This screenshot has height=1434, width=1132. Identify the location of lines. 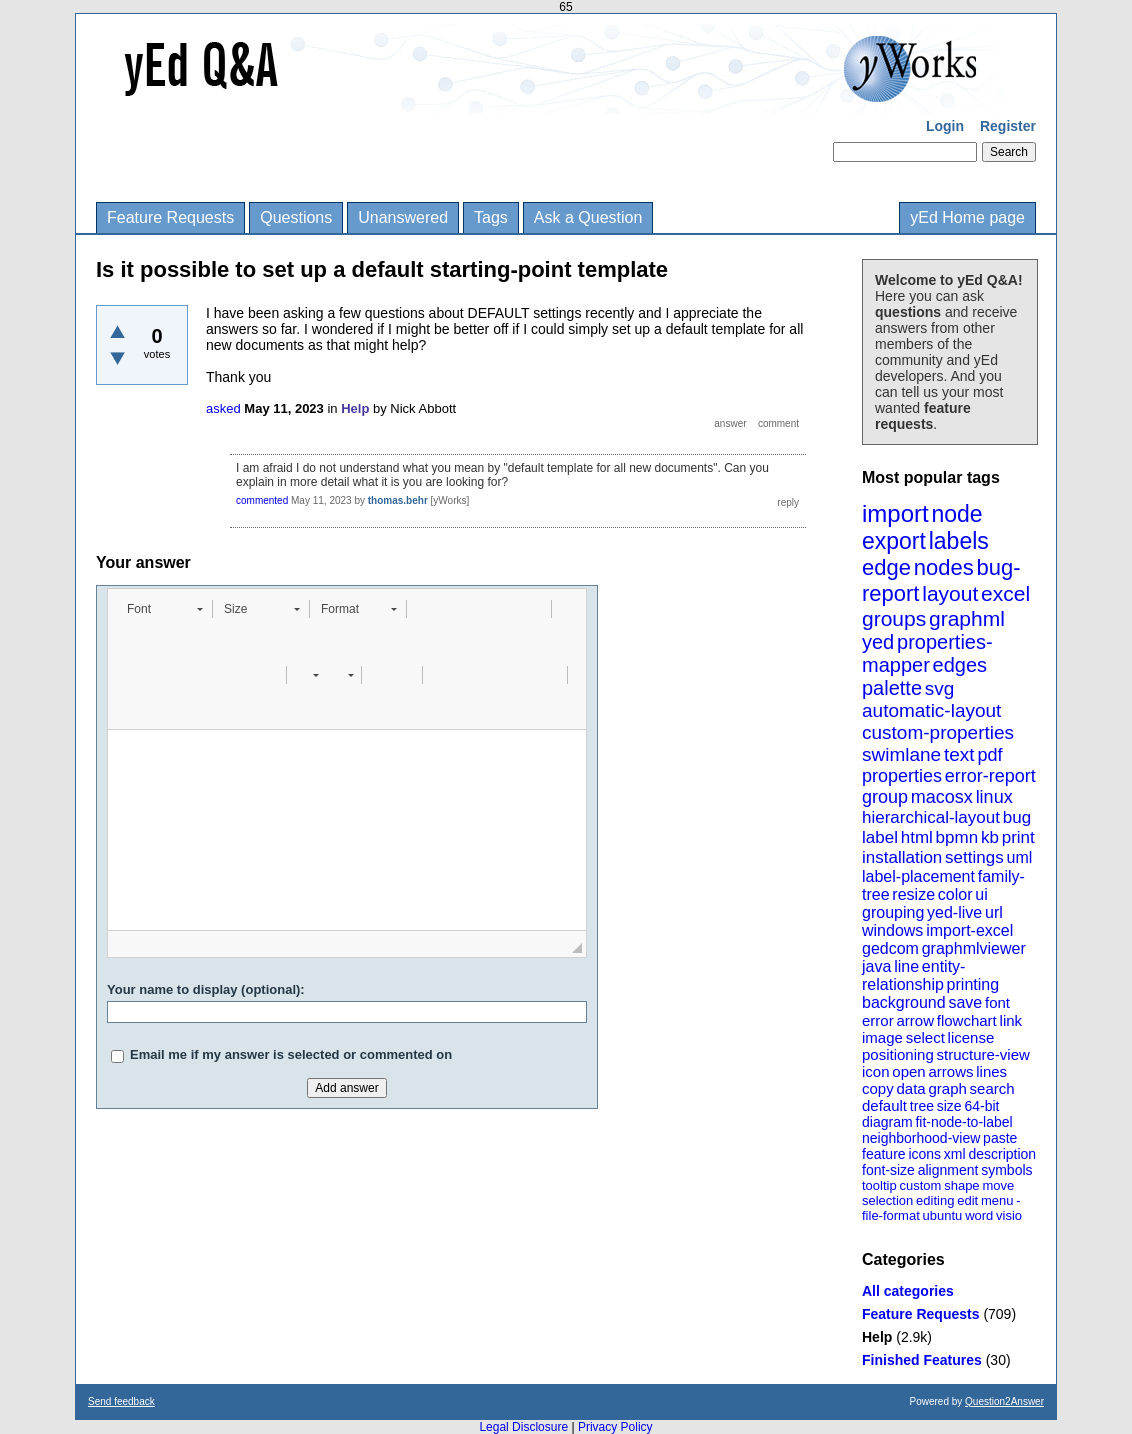
(991, 1071).